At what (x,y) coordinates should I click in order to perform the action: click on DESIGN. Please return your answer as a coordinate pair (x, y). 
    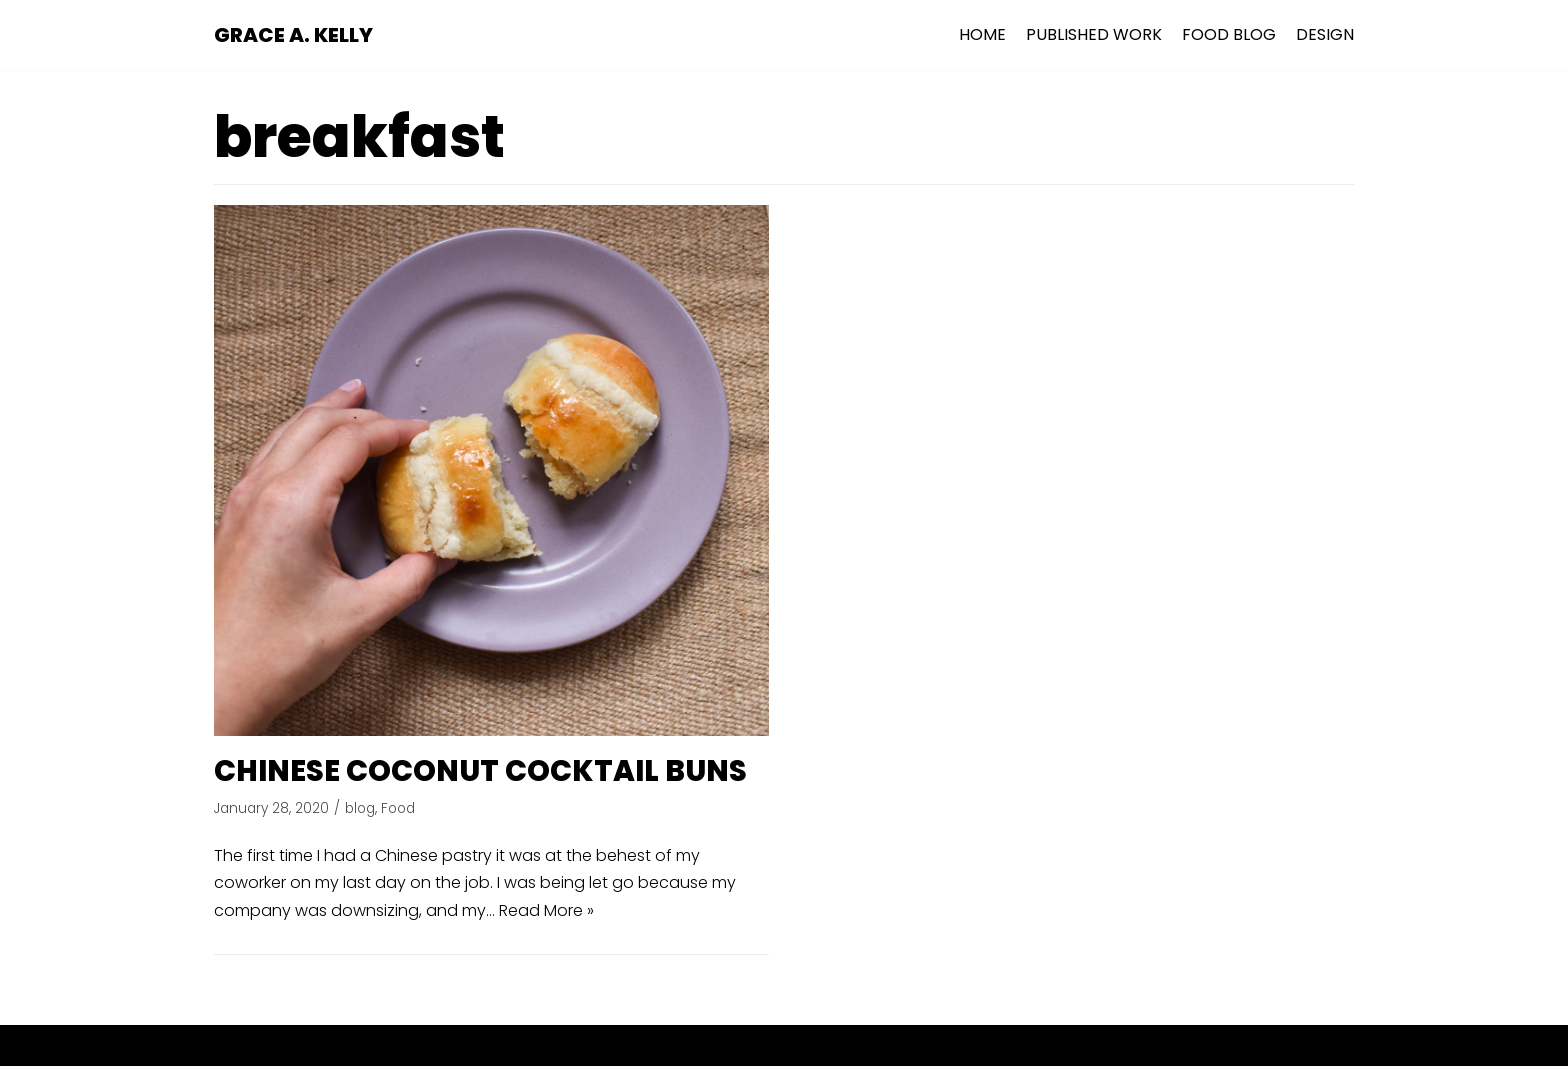
    Looking at the image, I should click on (1325, 34).